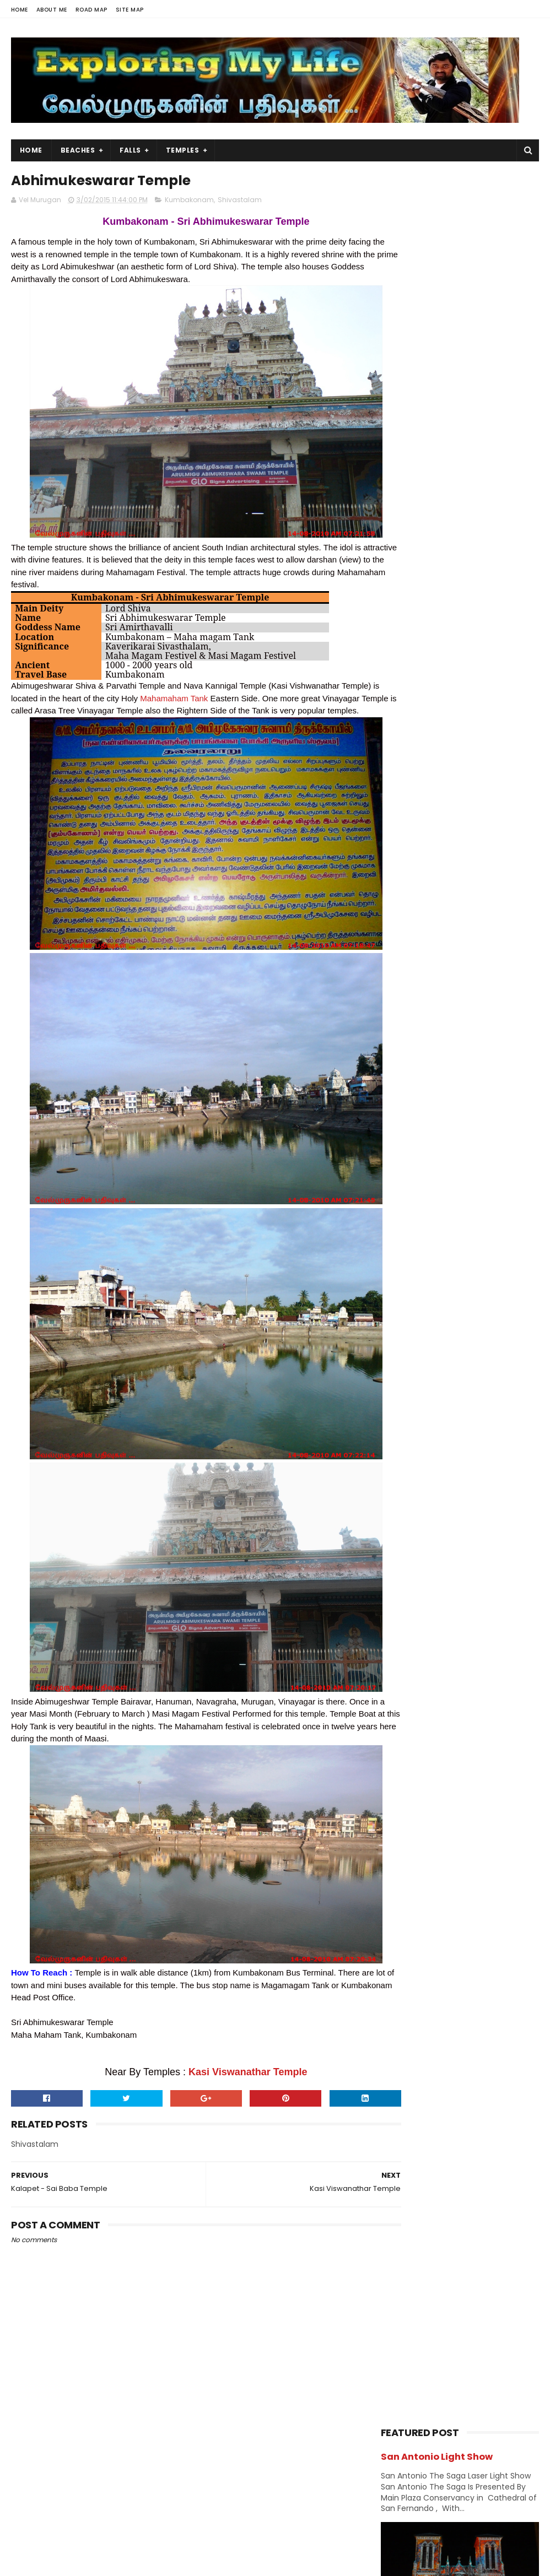 The height and width of the screenshot is (2576, 550). I want to click on Nature, so click(397, 1133).